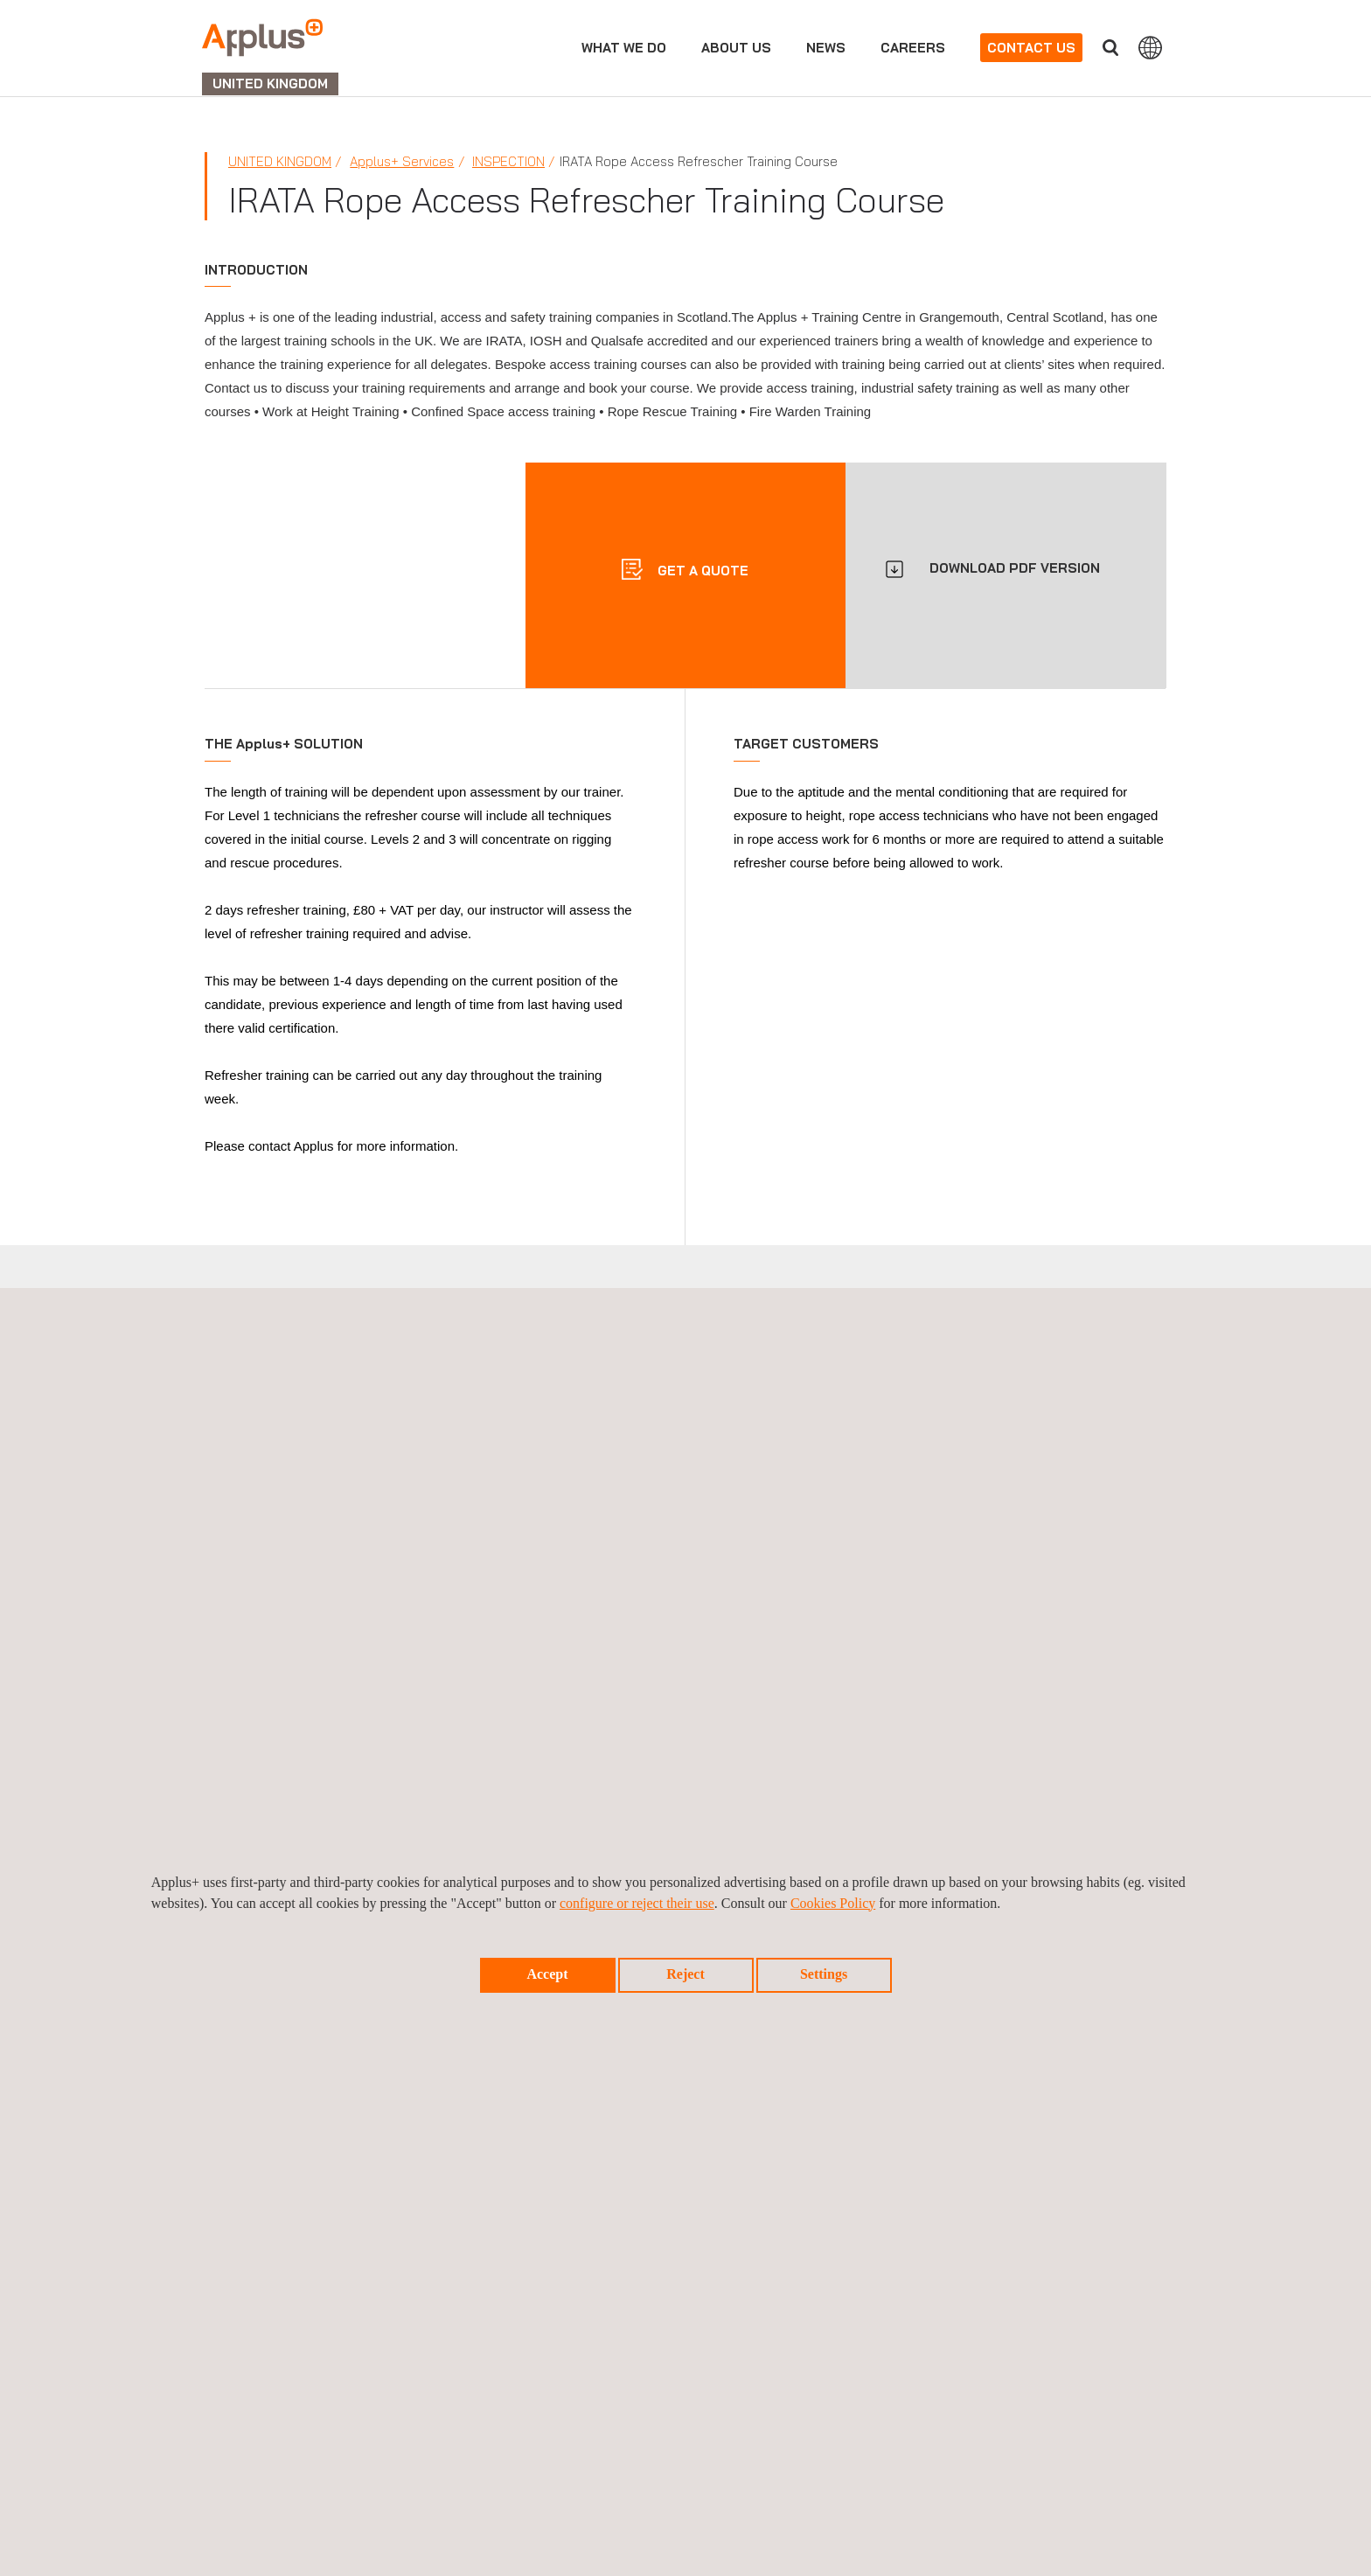 The height and width of the screenshot is (2576, 1371). What do you see at coordinates (912, 47) in the screenshot?
I see `Careers` at bounding box center [912, 47].